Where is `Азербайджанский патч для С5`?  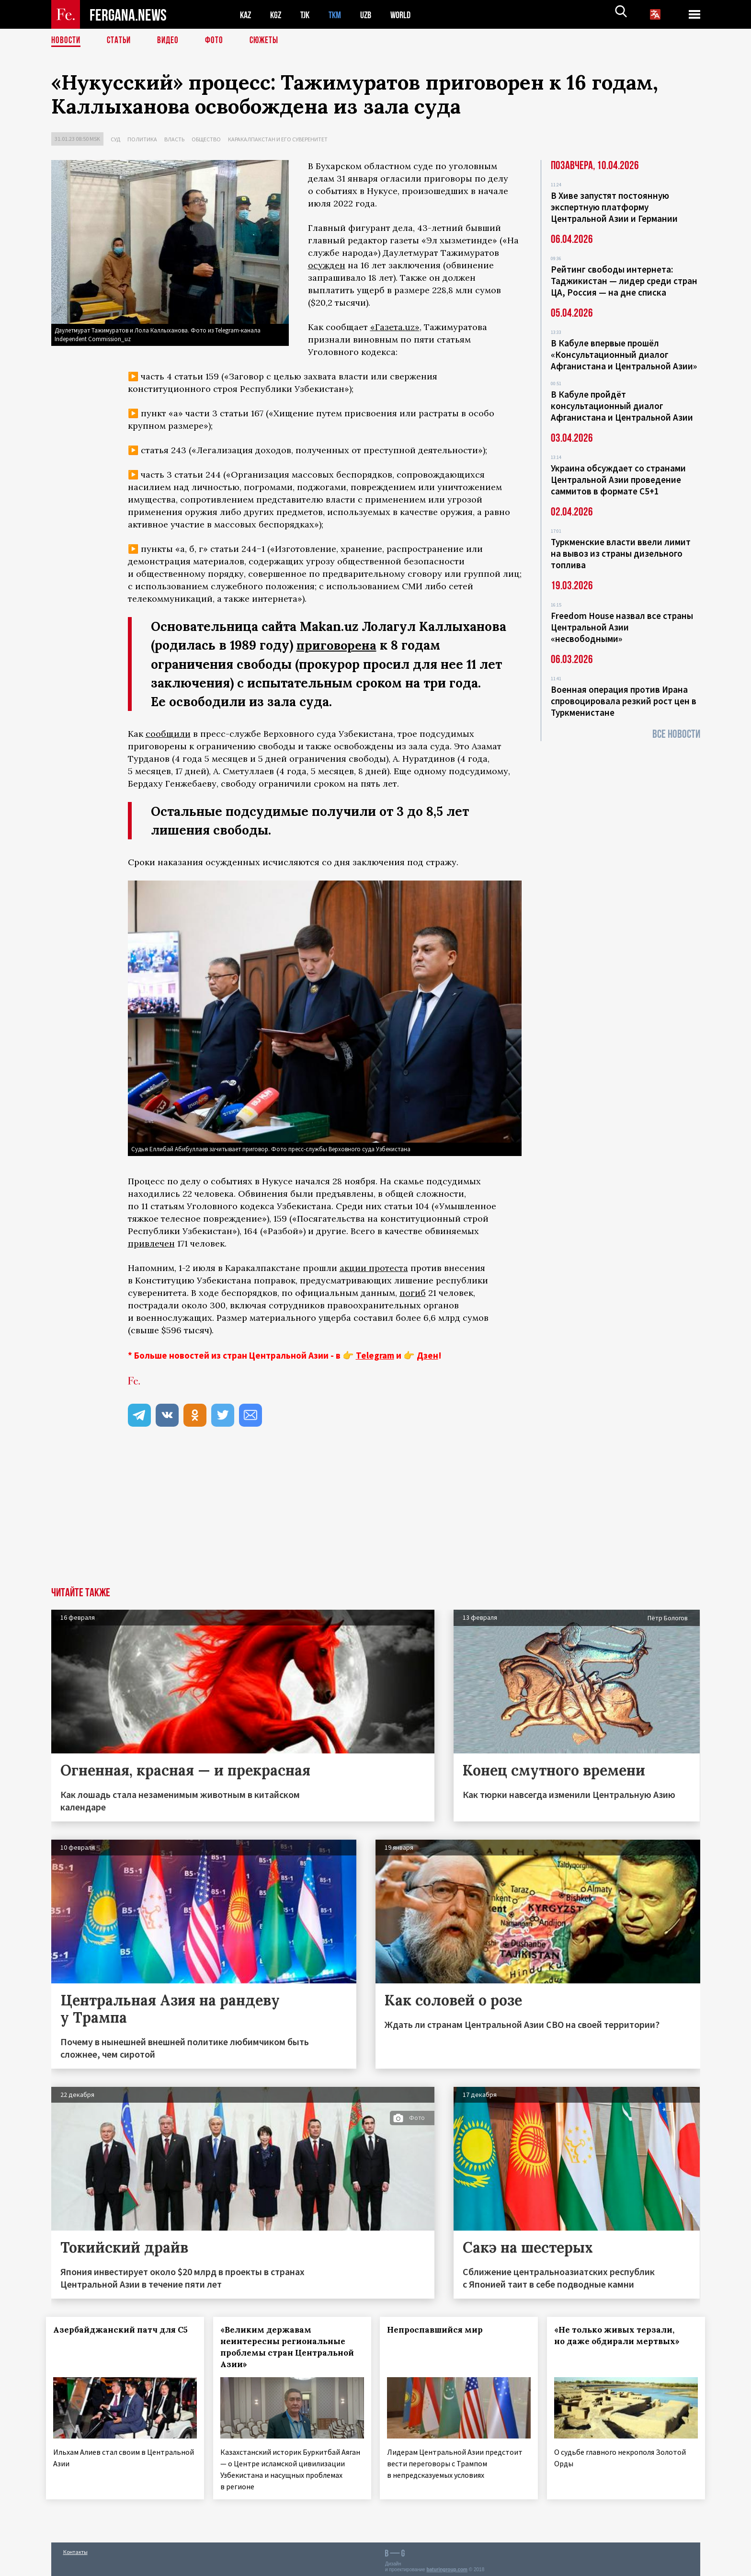 Азербайджанский патч для С5 is located at coordinates (110, 2335).